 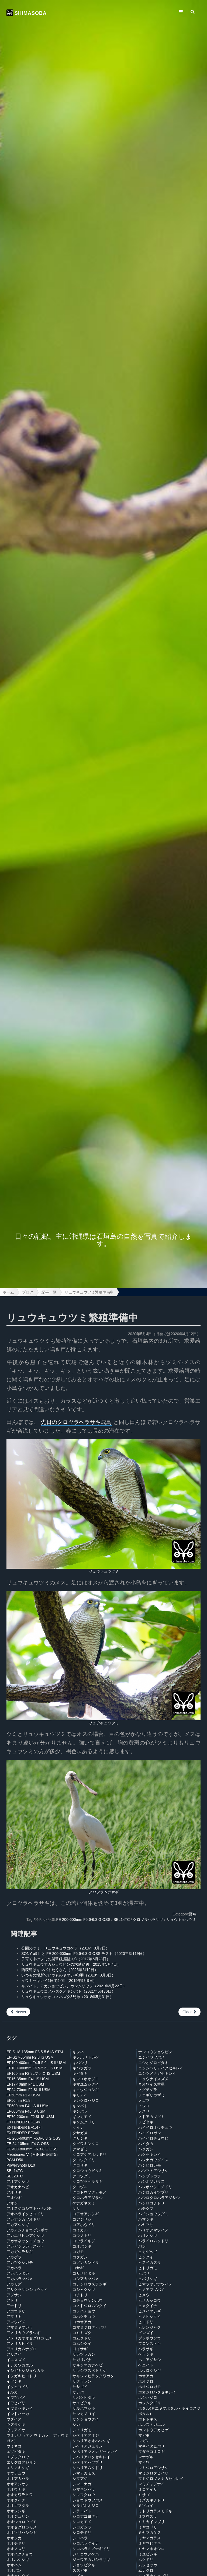 I want to click on Older, so click(x=189, y=2012).